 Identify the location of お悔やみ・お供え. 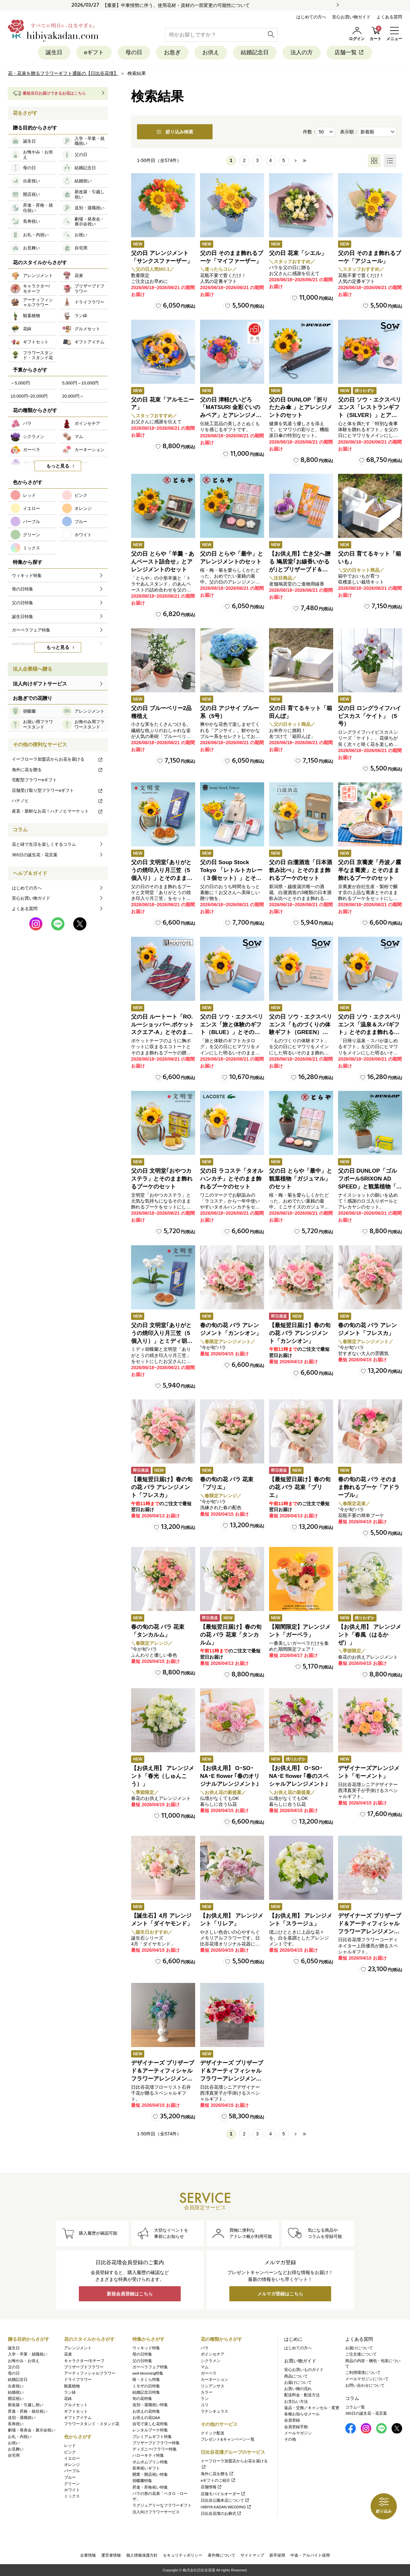
(23, 2361).